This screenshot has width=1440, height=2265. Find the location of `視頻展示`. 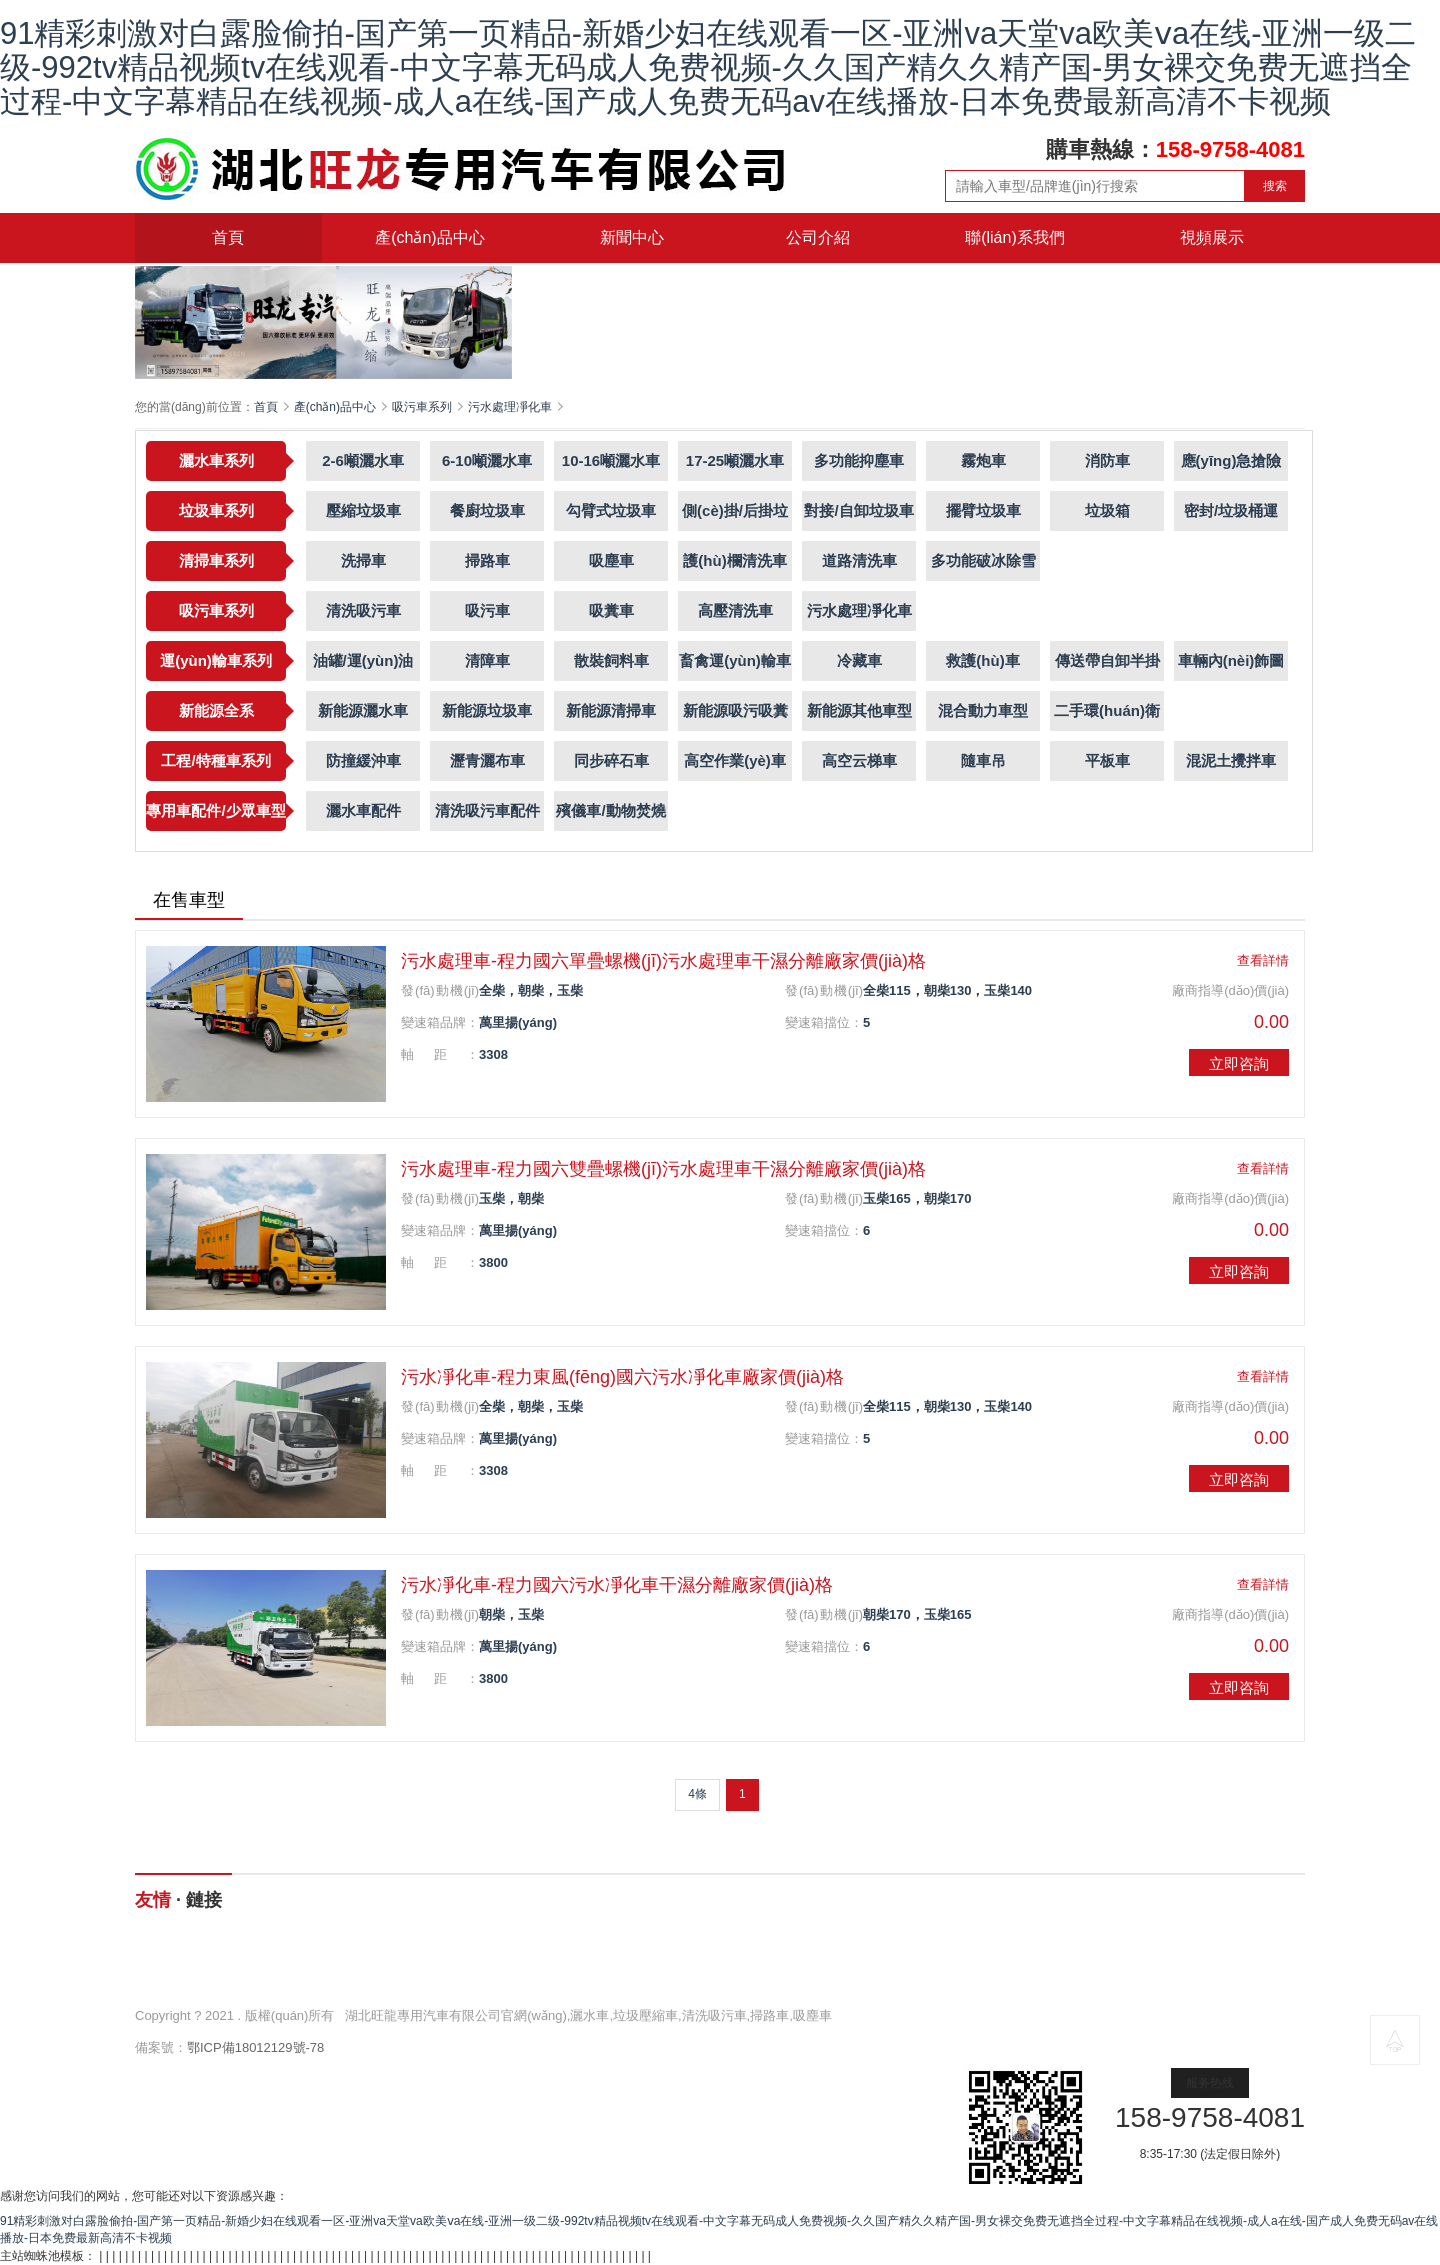

視頻展示 is located at coordinates (1212, 237).